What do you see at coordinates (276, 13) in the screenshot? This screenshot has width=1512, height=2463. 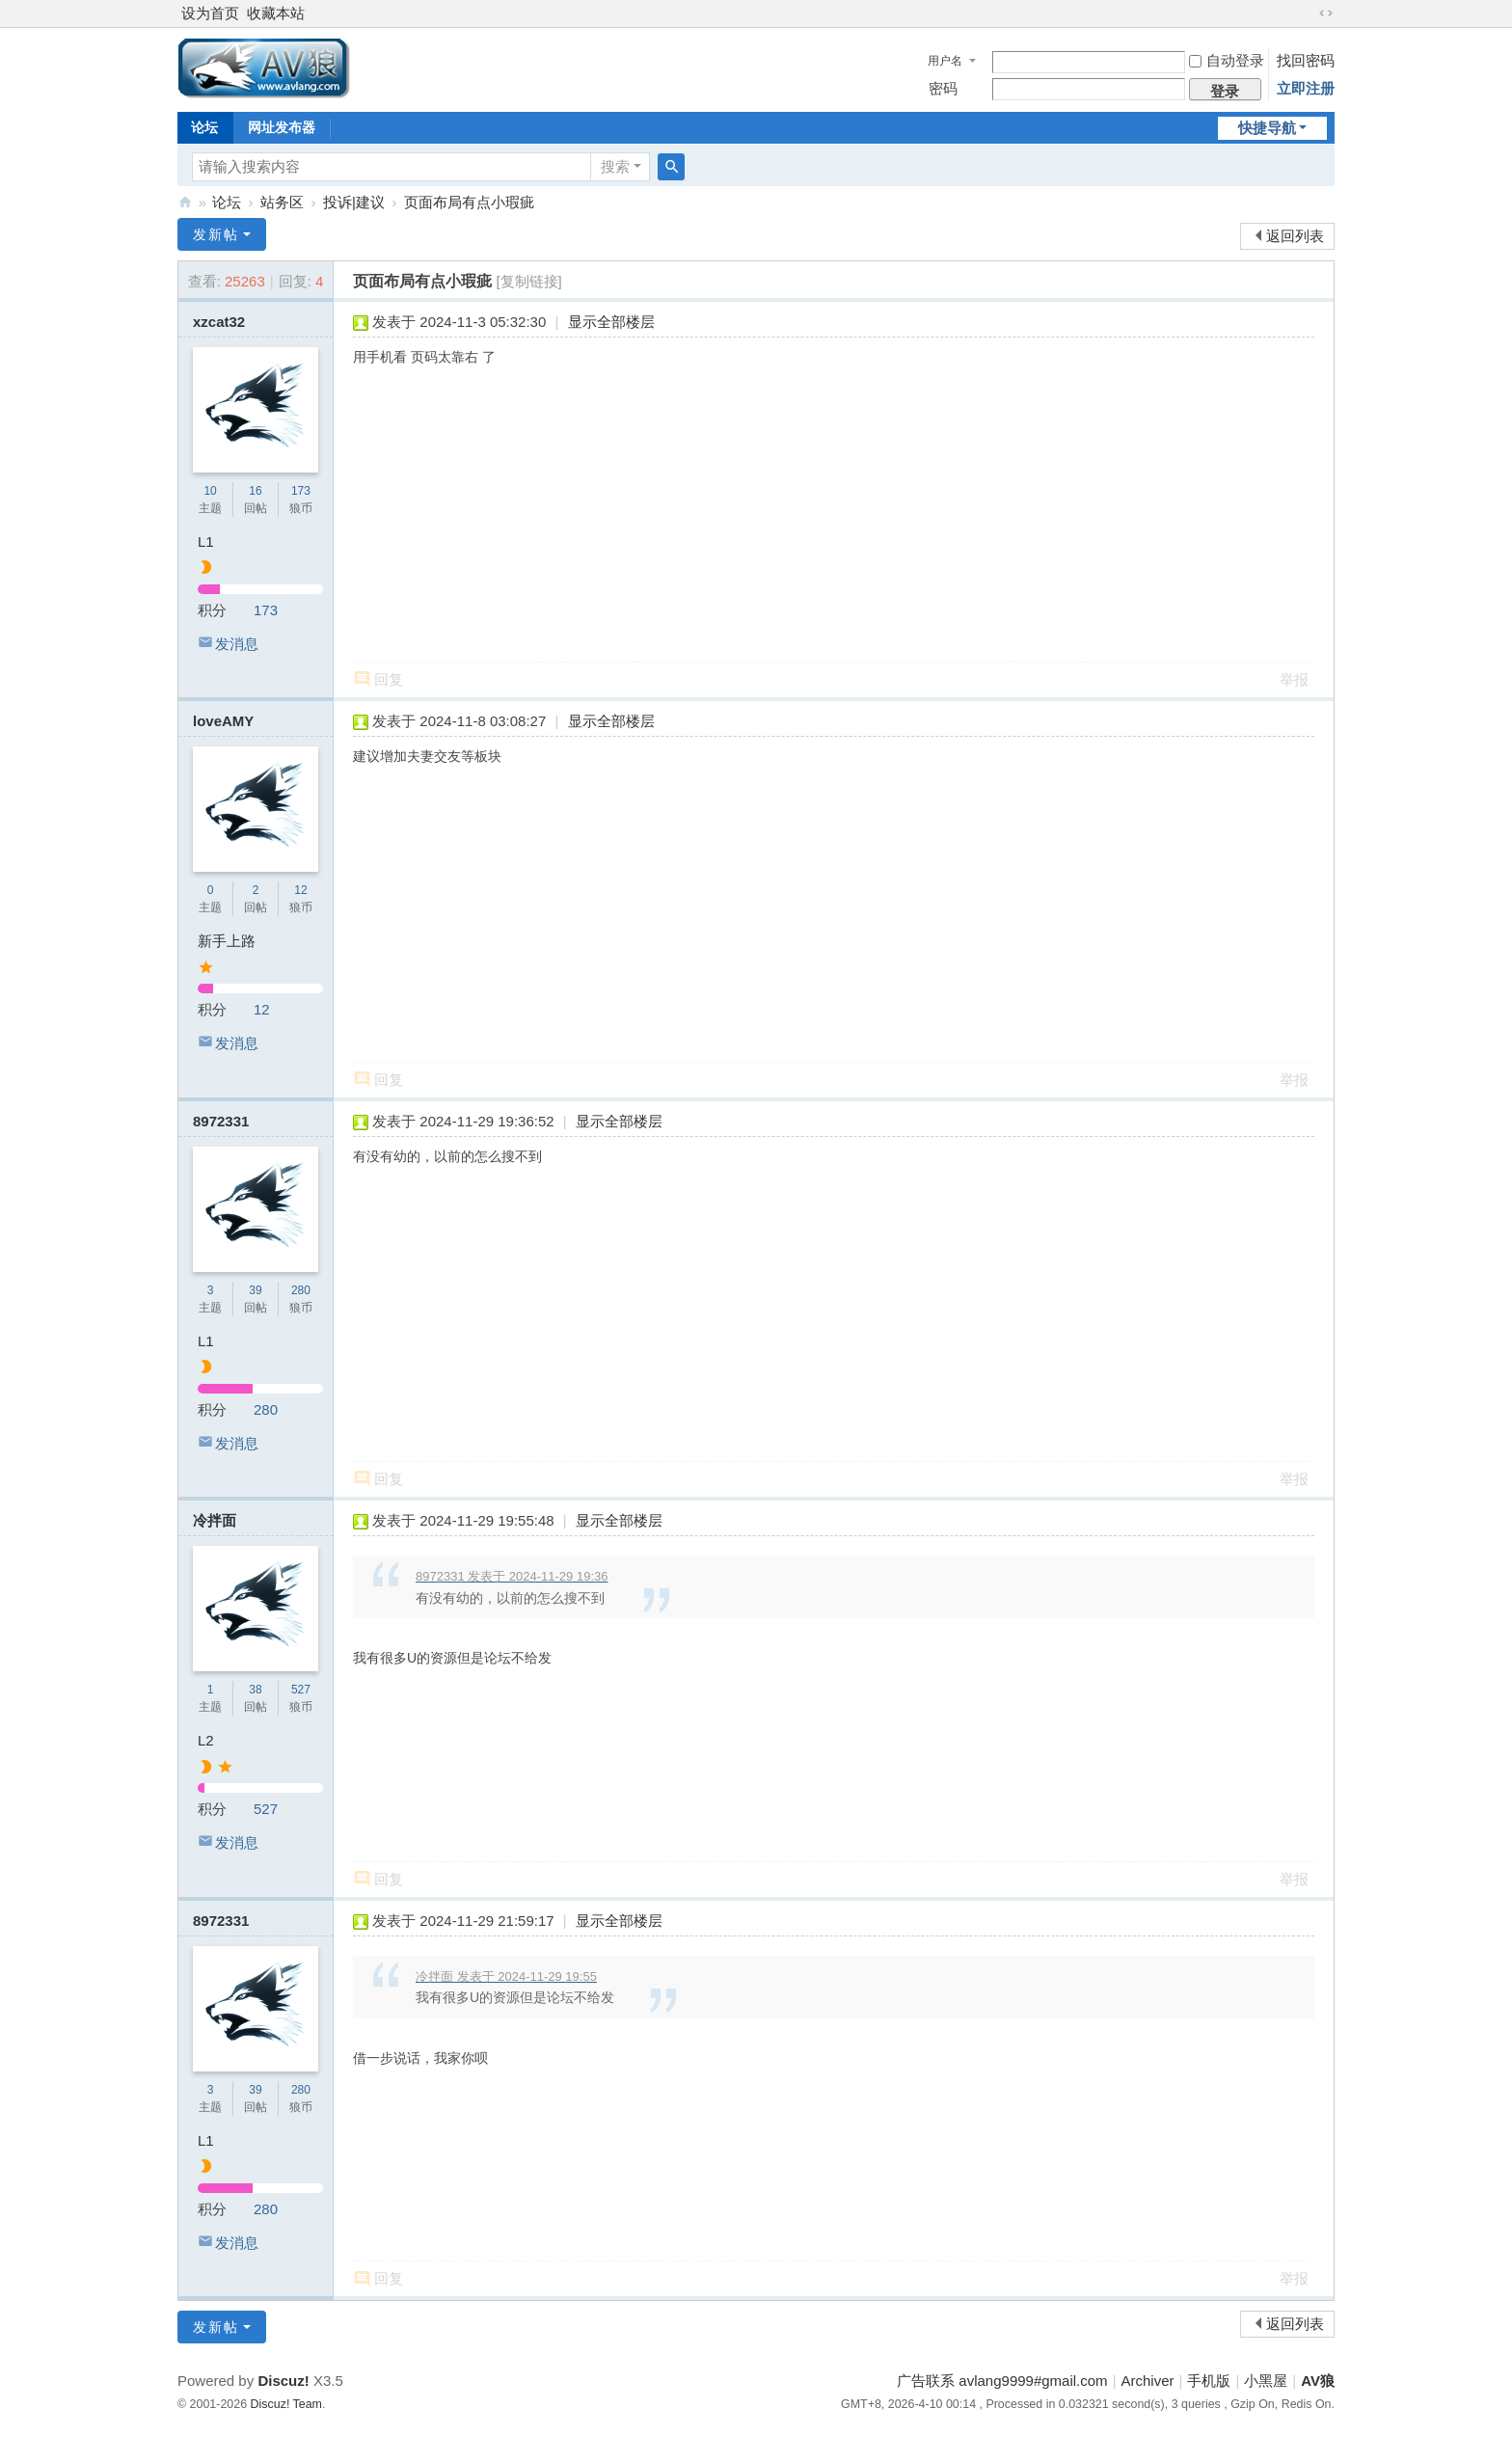 I see `收藏本站` at bounding box center [276, 13].